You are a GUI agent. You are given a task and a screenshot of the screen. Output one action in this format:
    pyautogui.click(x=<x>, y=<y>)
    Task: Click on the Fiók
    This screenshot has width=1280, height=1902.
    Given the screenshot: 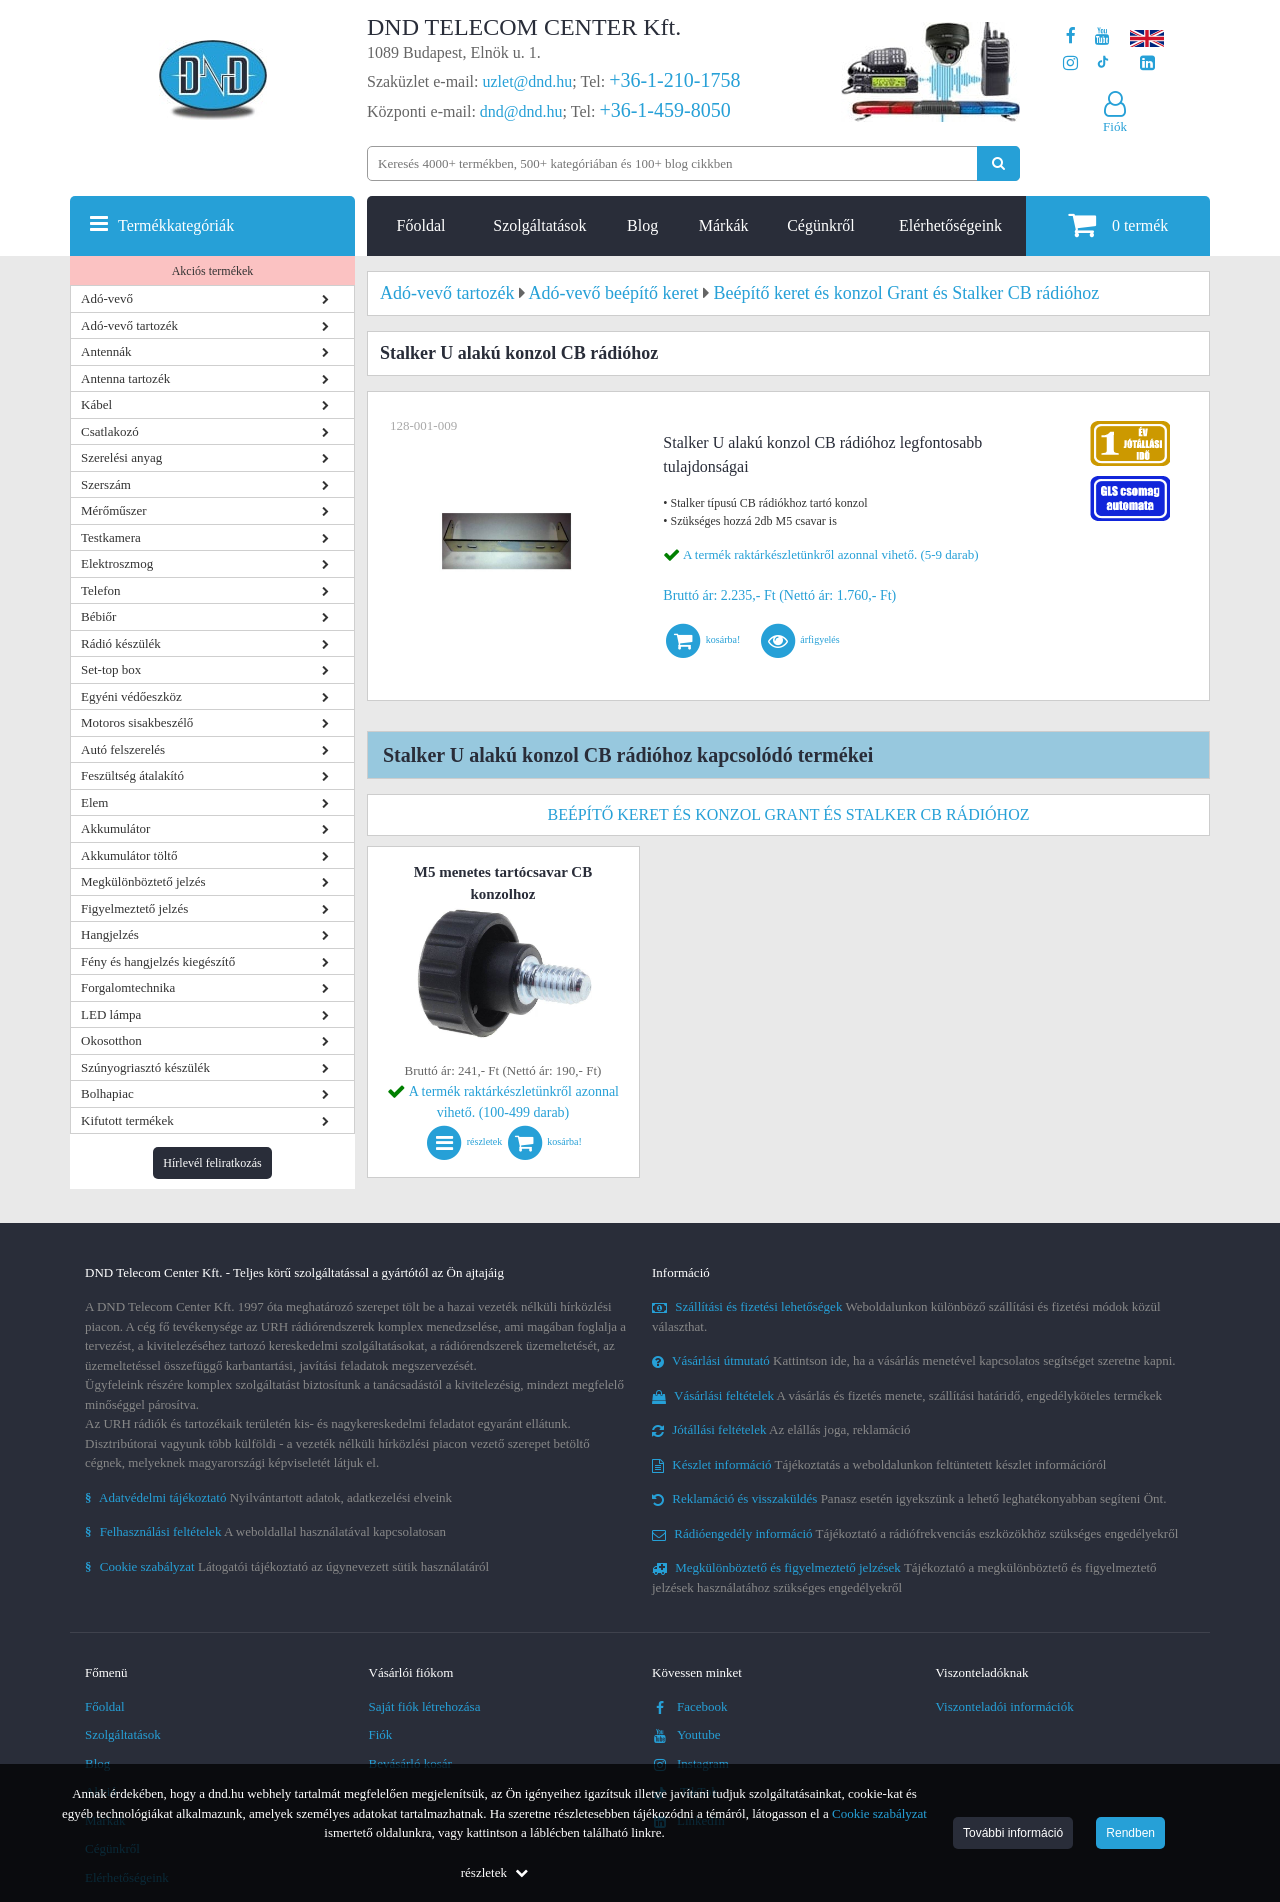 What is the action you would take?
    pyautogui.click(x=381, y=1734)
    